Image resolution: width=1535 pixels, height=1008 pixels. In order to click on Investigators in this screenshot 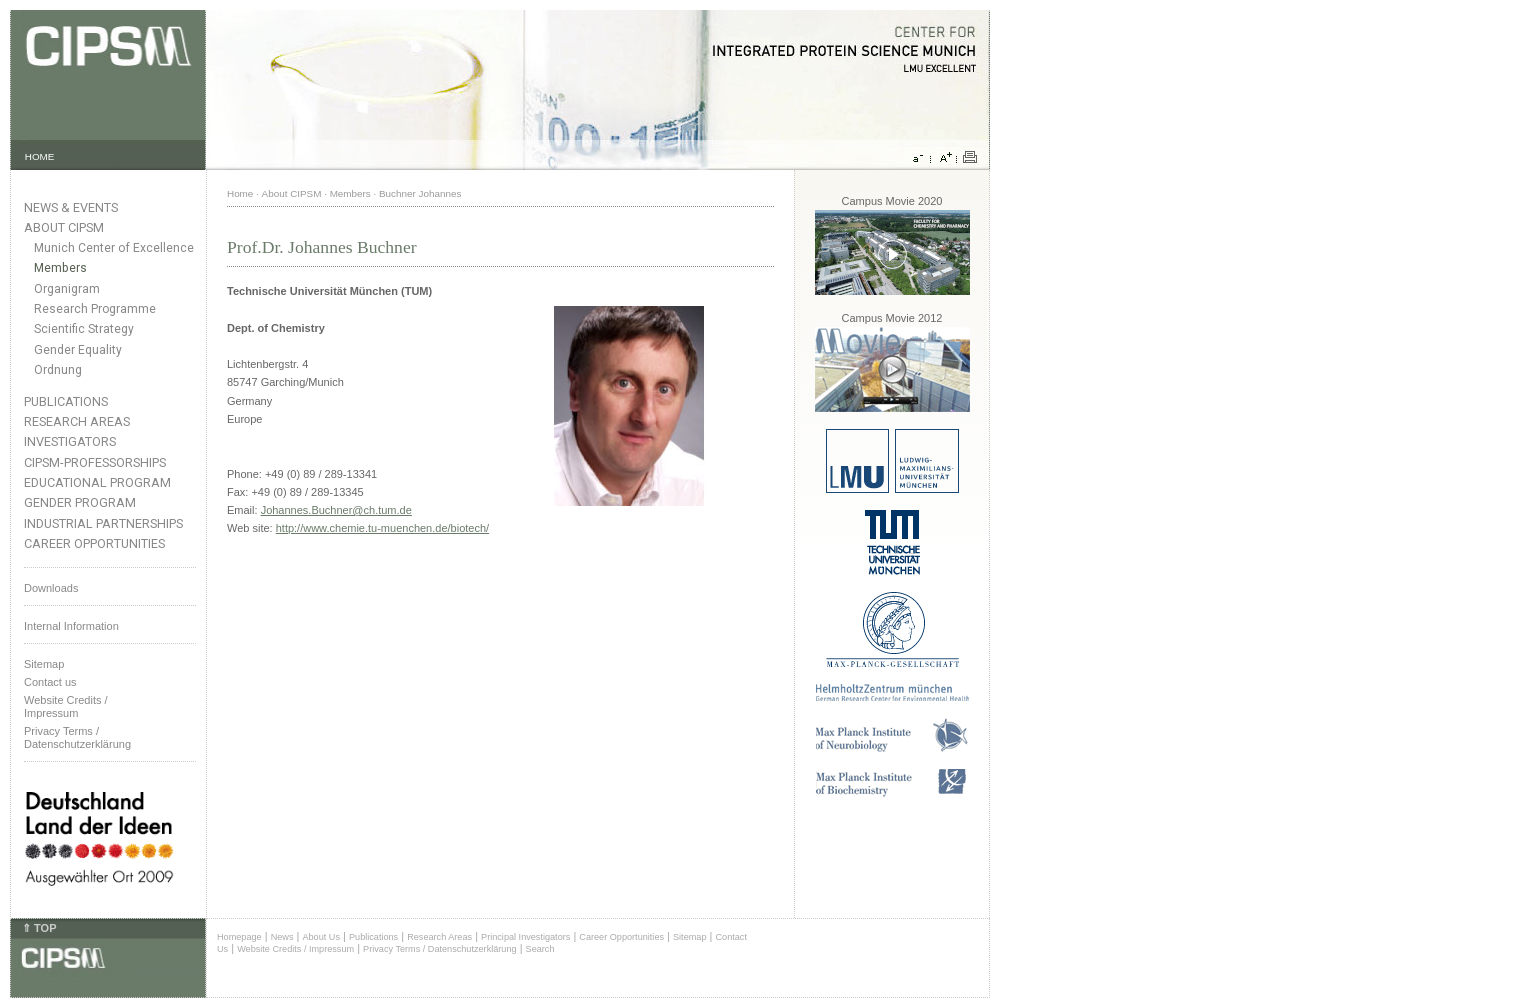, I will do `click(70, 441)`.